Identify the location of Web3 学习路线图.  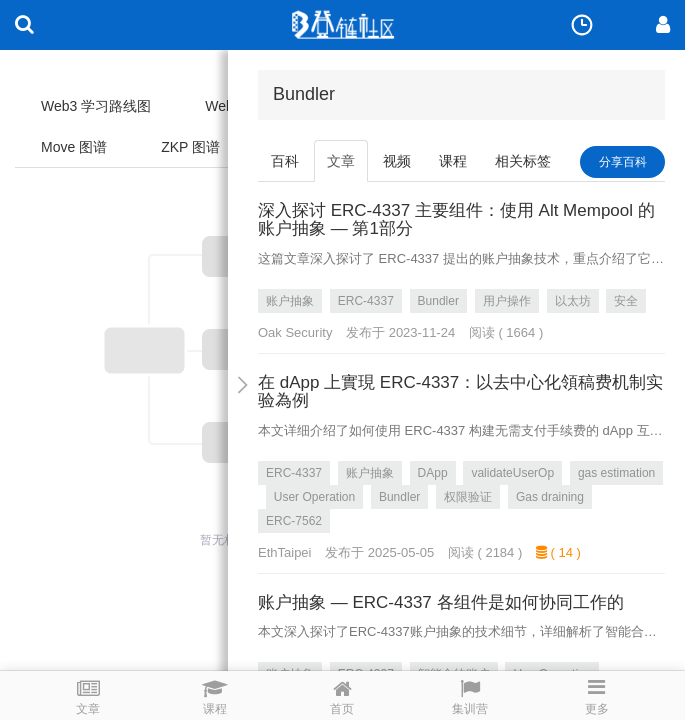
(96, 106).